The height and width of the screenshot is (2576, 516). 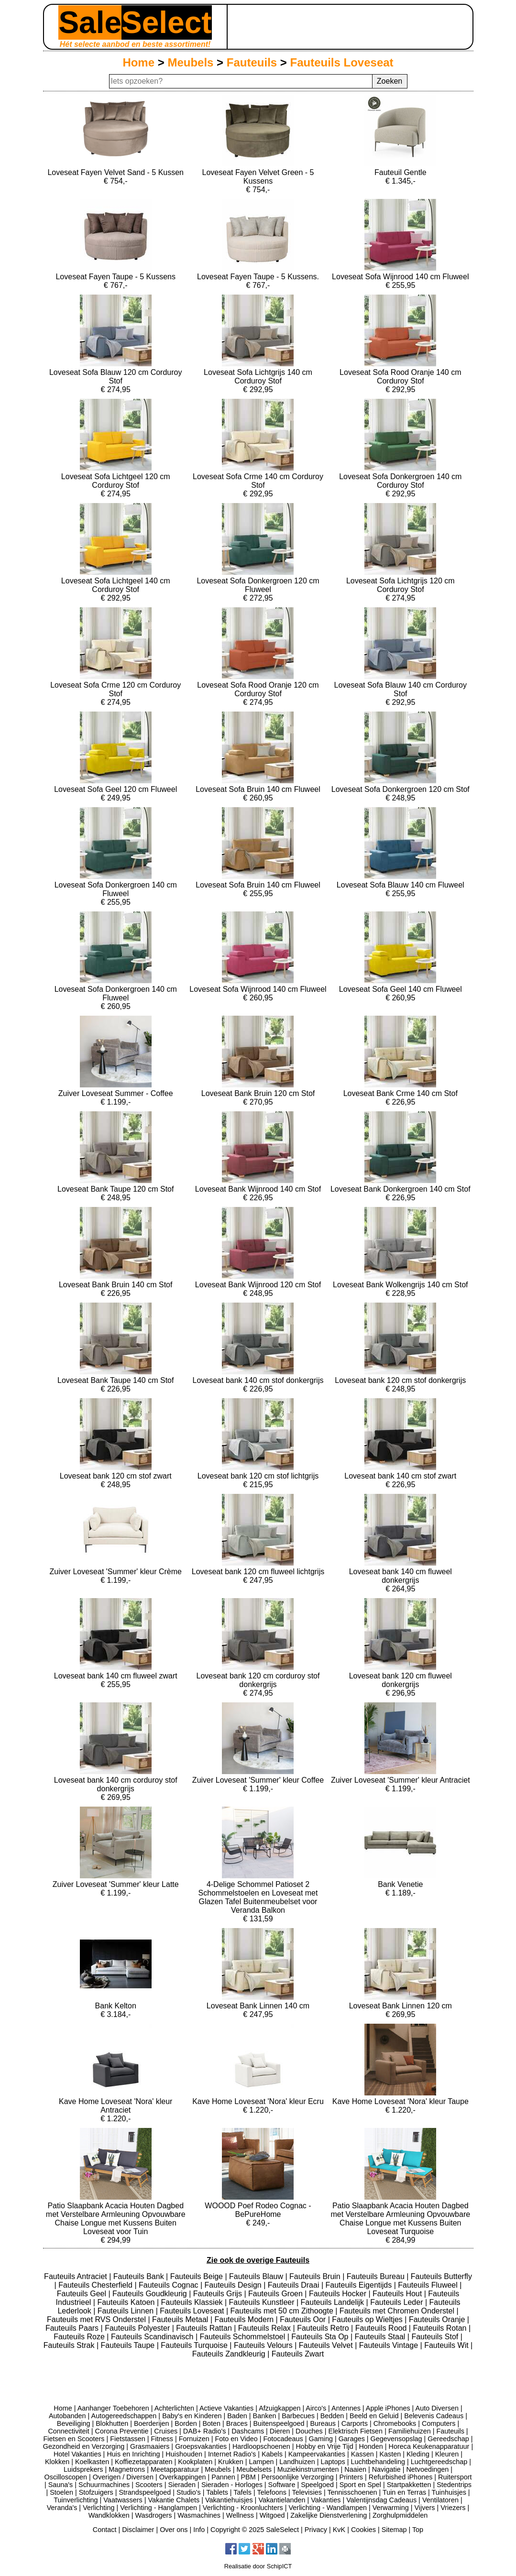 I want to click on Tafels, so click(x=242, y=2492).